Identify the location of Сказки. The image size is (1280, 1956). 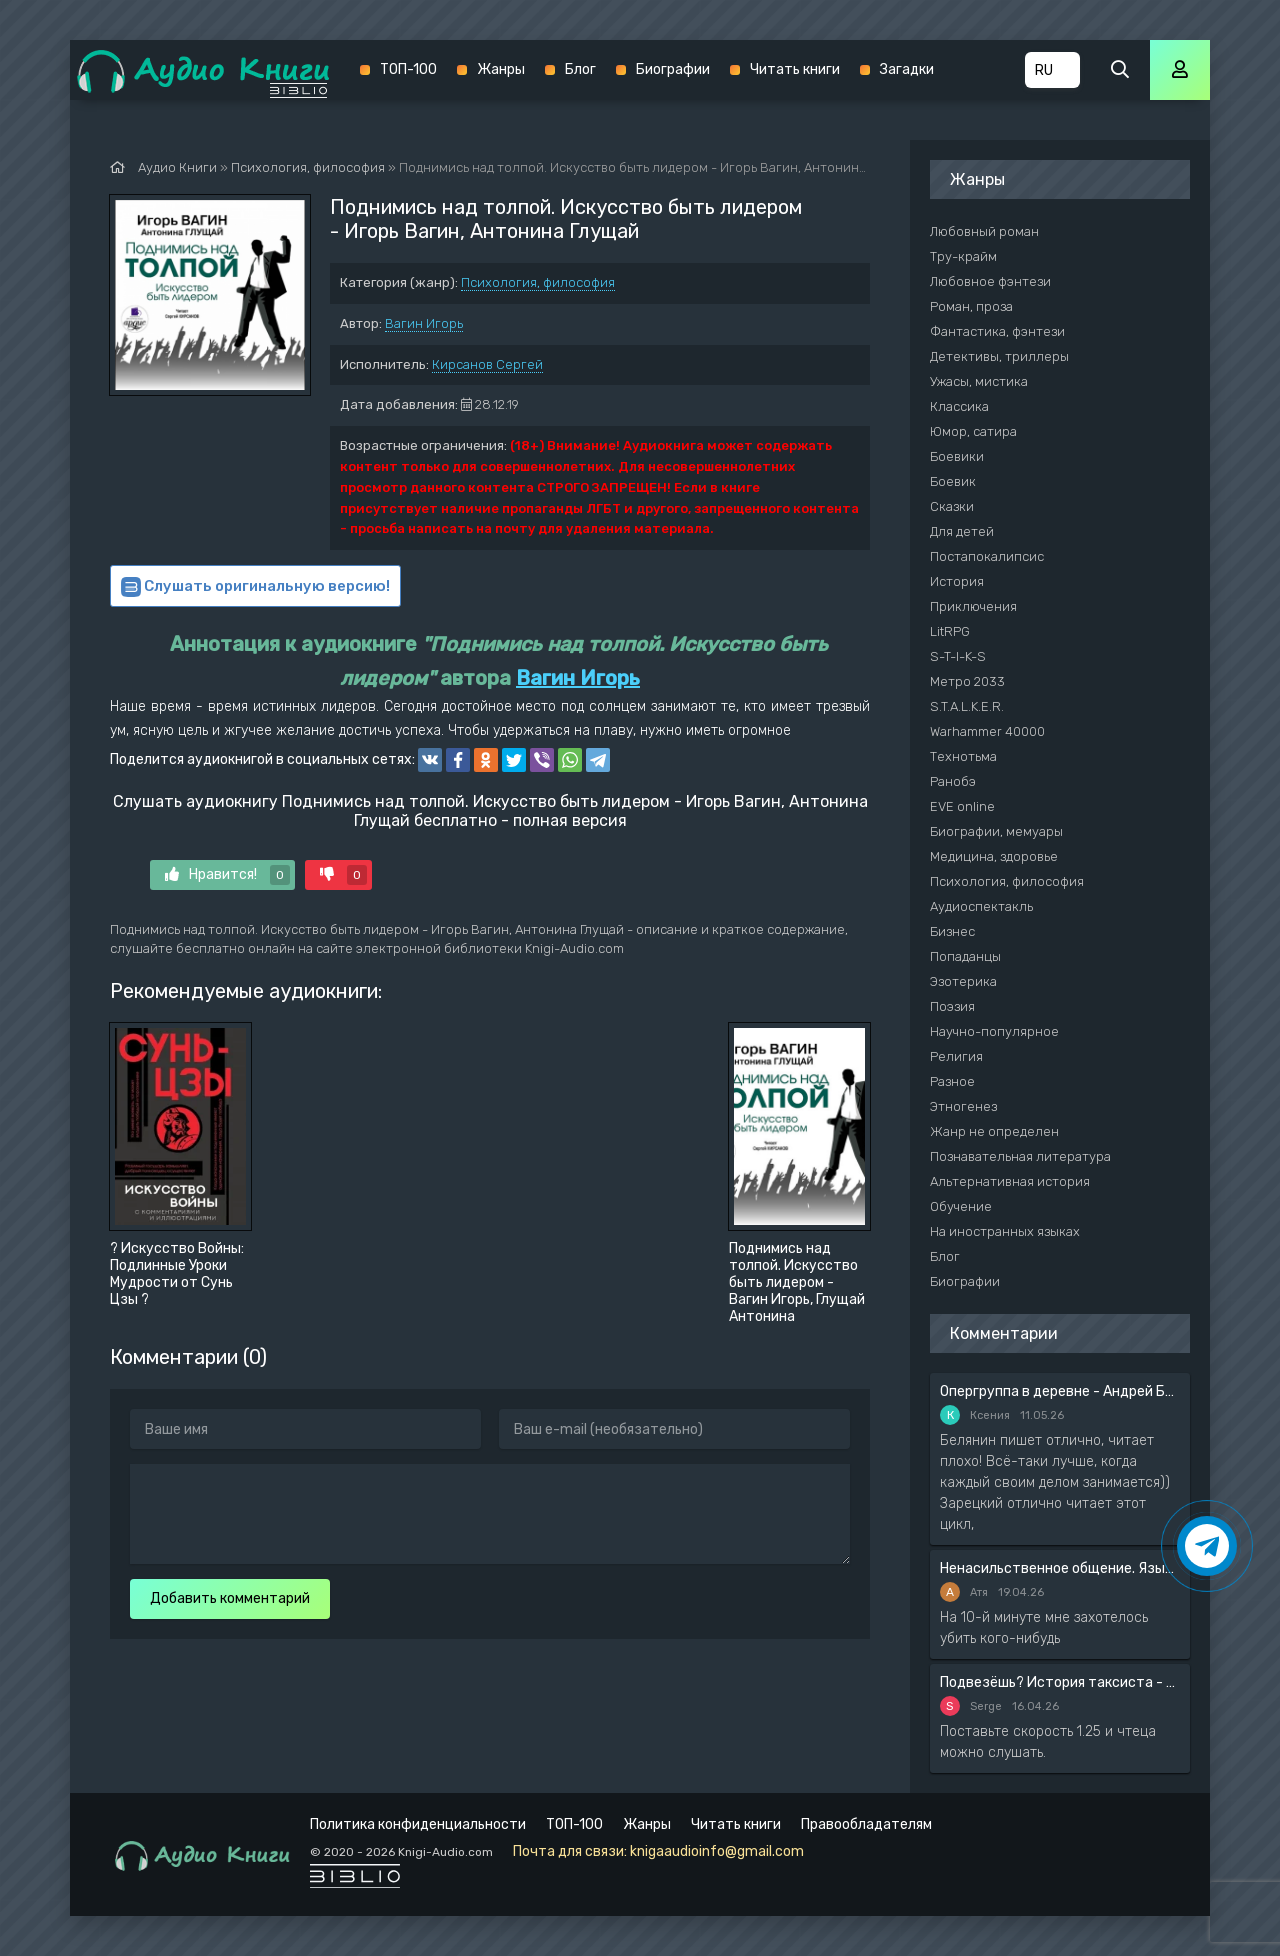
(952, 506).